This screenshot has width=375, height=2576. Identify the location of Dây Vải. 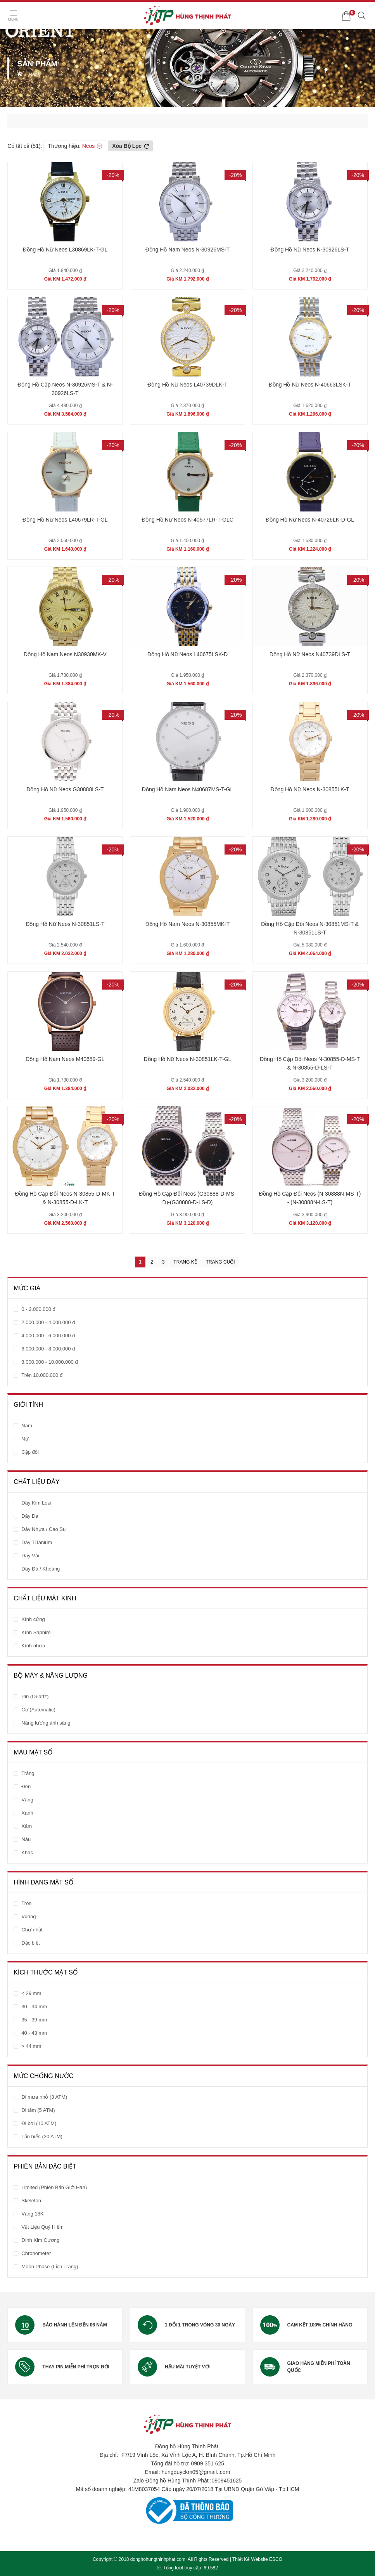
(30, 1555).